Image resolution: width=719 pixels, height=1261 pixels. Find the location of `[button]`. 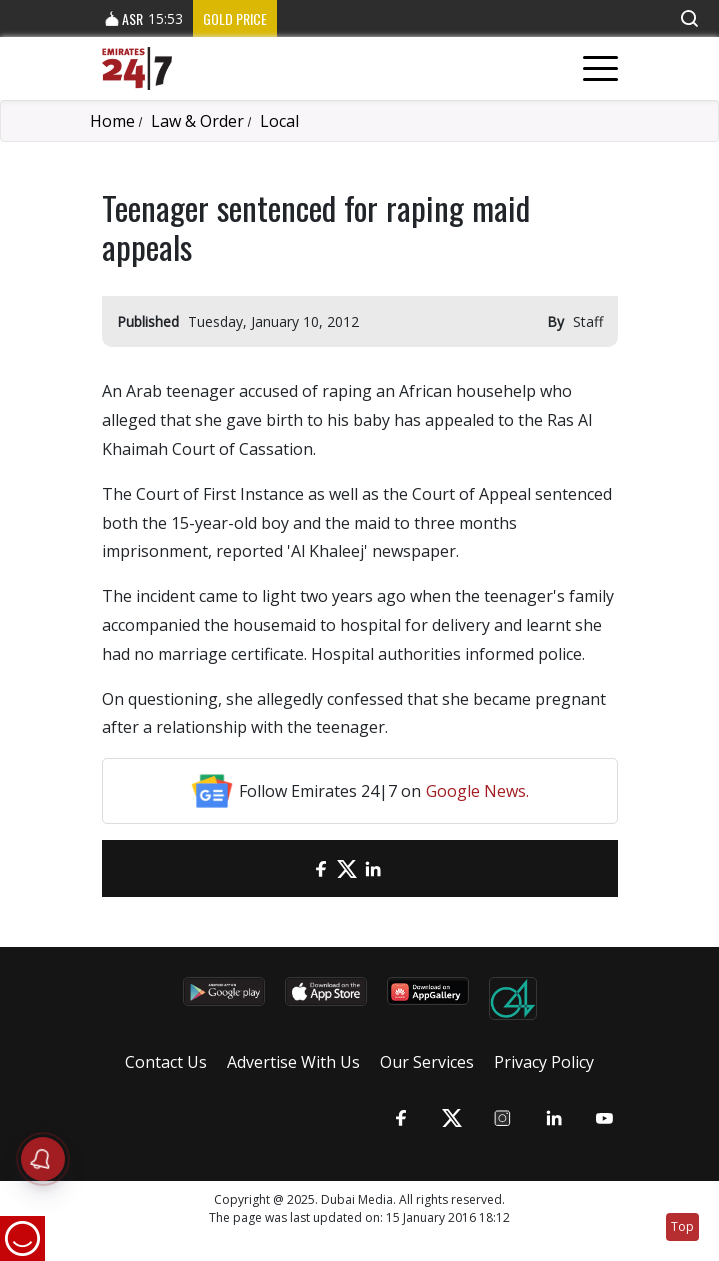

[button] is located at coordinates (689, 18).